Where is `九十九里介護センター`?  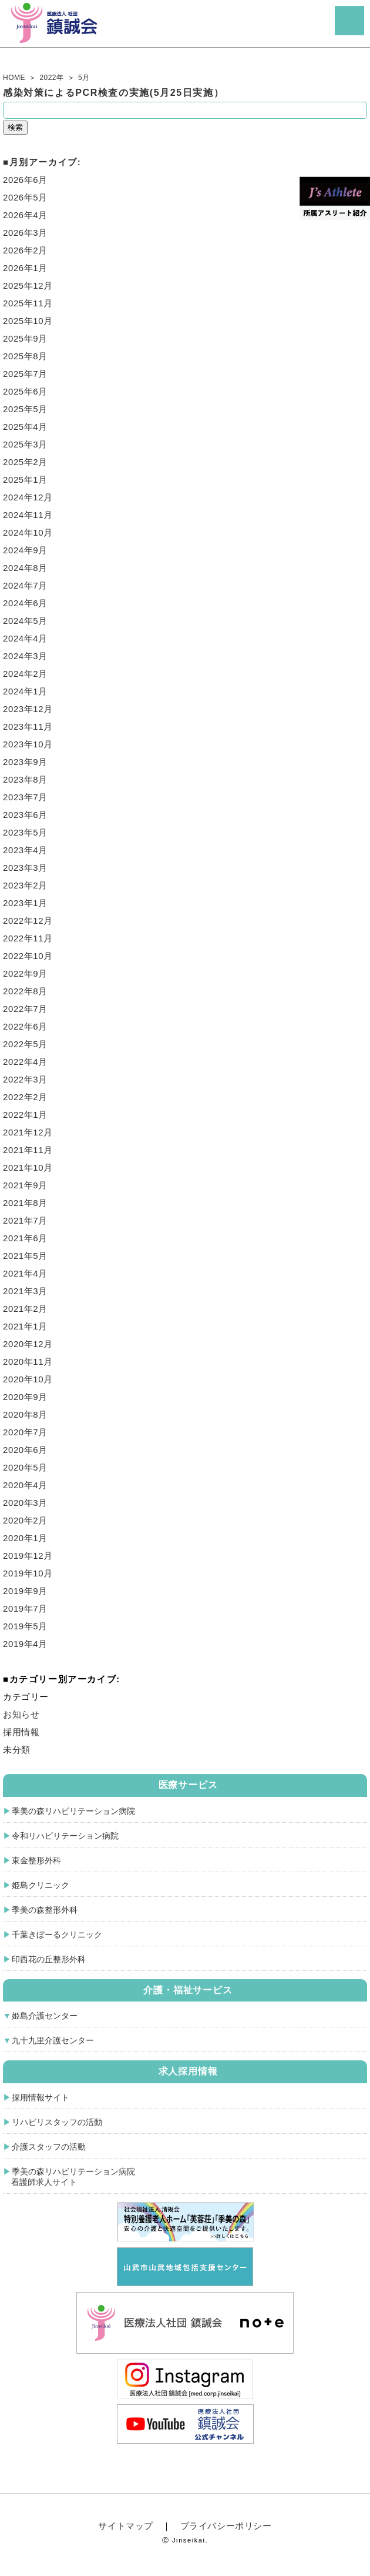 九十九里介護センター is located at coordinates (53, 2040).